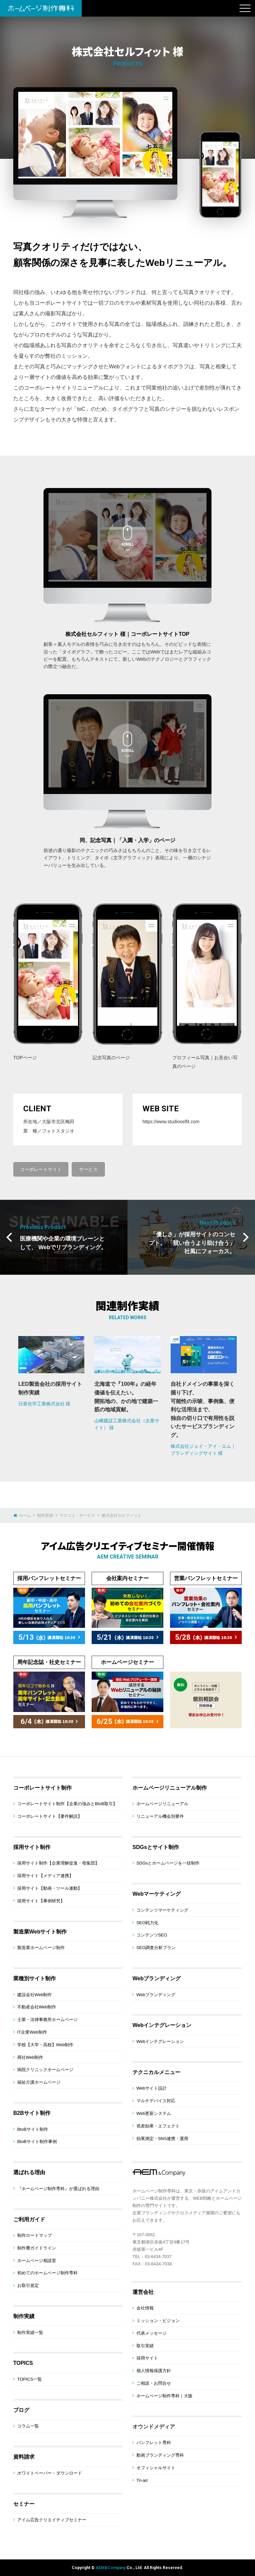  Describe the element at coordinates (29, 2379) in the screenshot. I see `TOPICS一覧` at that location.